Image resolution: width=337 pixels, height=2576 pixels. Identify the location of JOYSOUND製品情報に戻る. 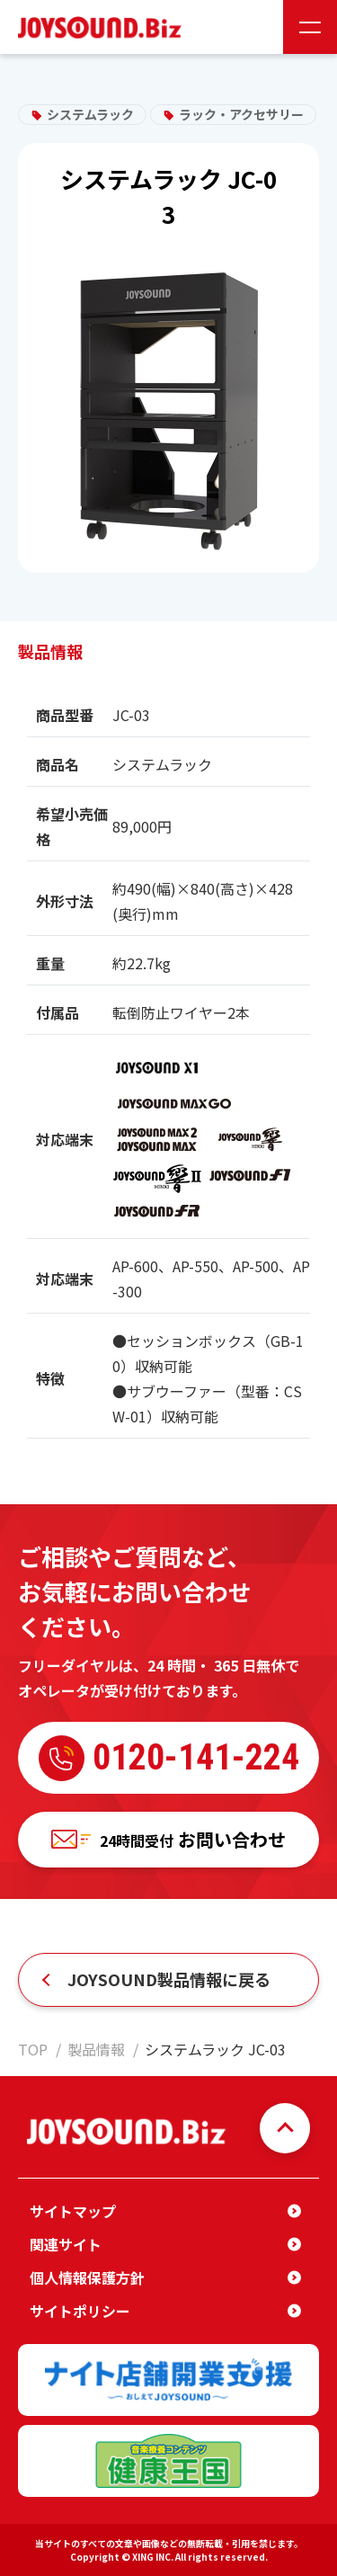
(168, 1979).